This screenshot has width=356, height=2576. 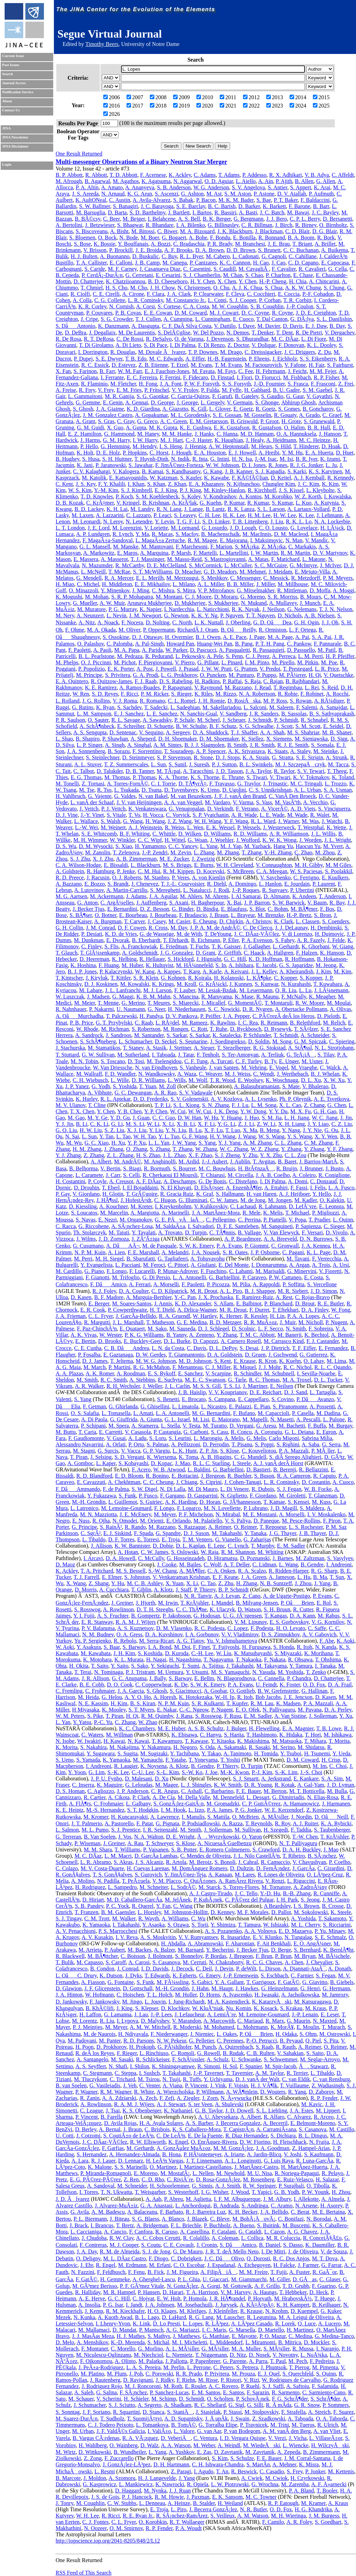 I want to click on L. Natalucci, so click(x=197, y=890).